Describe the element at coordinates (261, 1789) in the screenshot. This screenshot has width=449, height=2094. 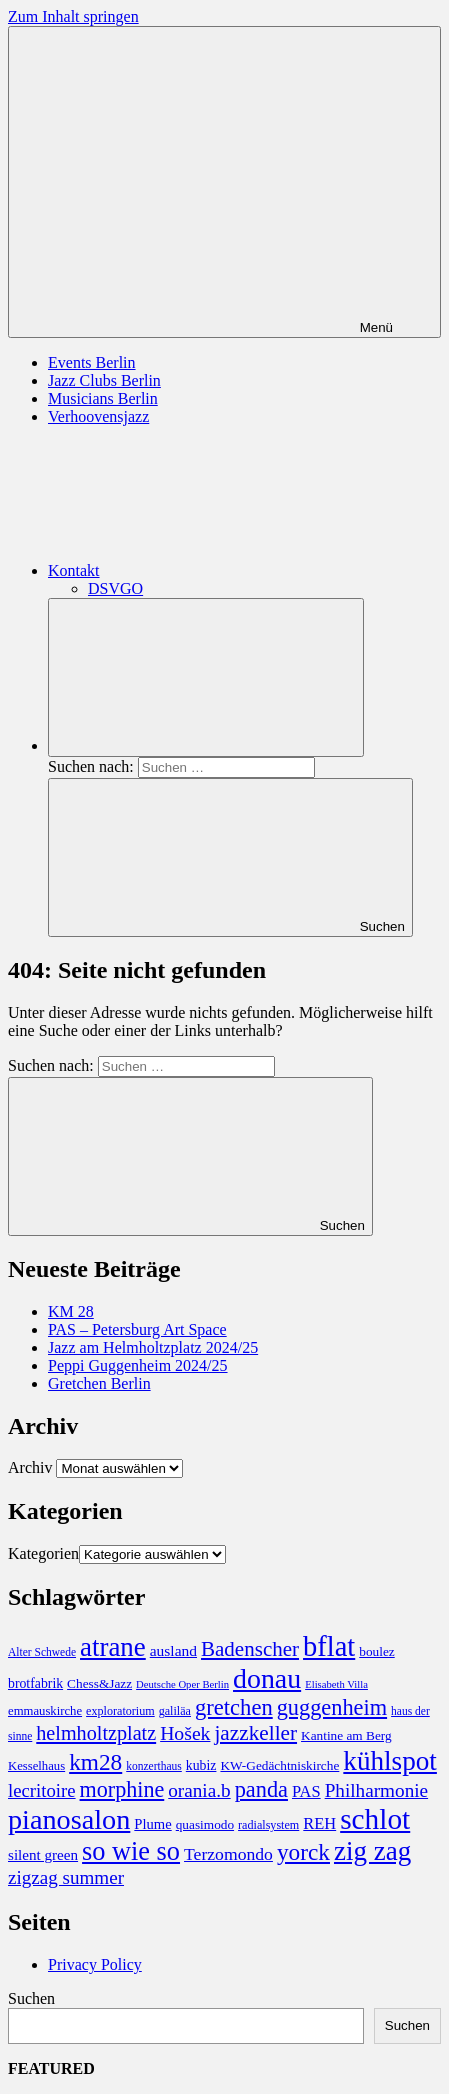
I see `panda [panda (55 Einträge)]` at that location.